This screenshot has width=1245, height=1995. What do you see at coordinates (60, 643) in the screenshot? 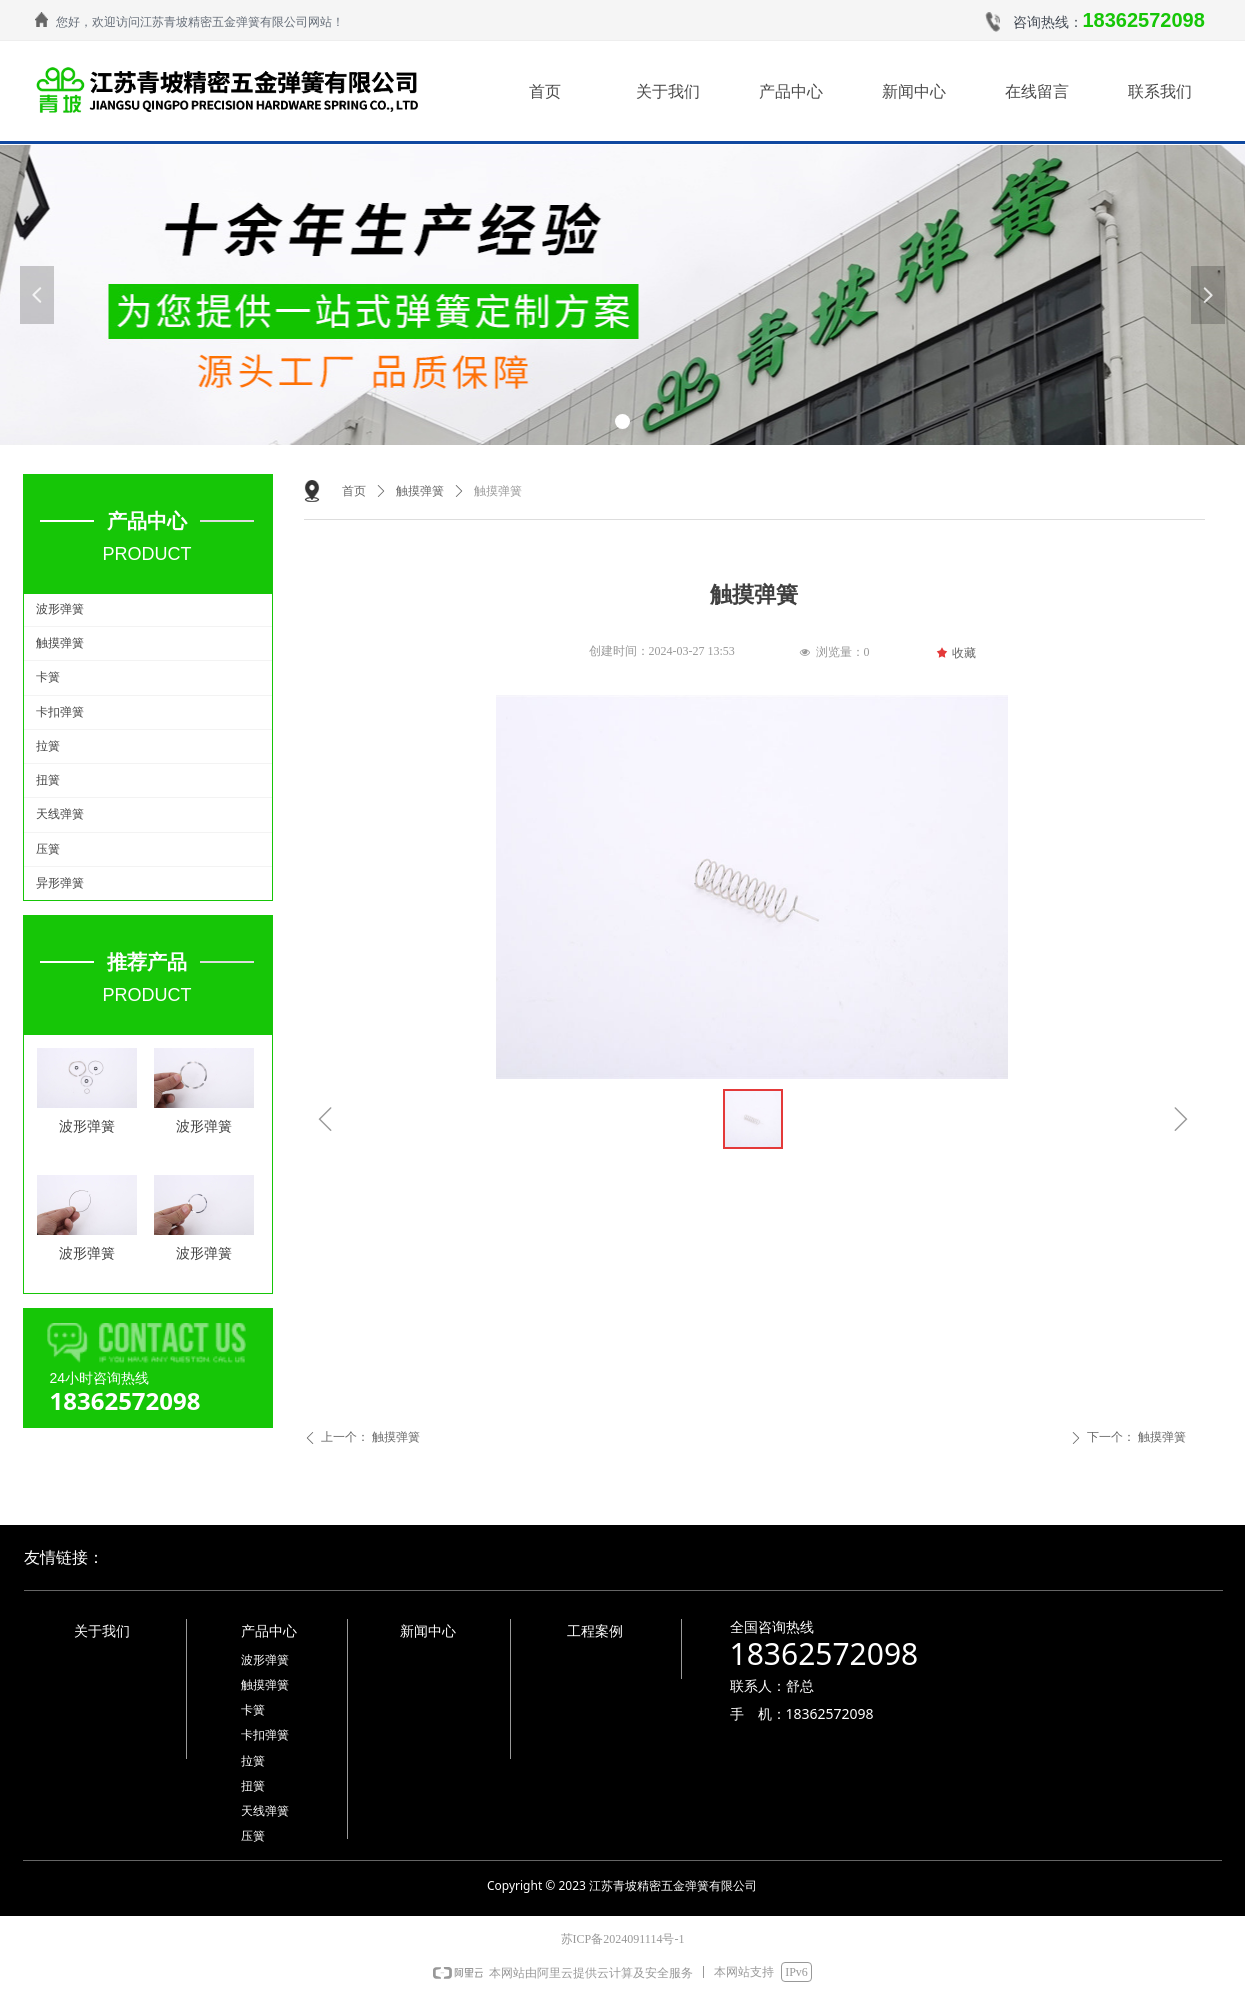
I see `触摸弹簧` at bounding box center [60, 643].